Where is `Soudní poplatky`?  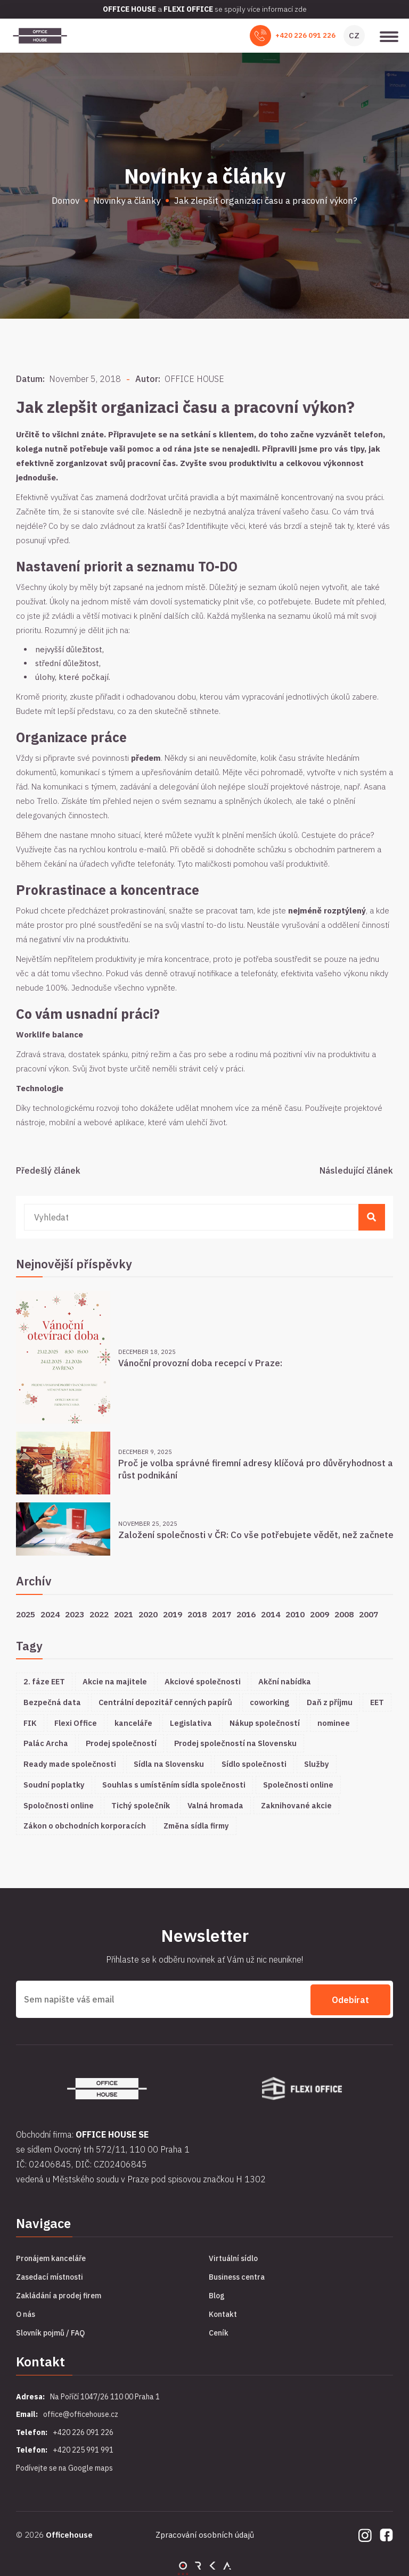 Soudní poplatky is located at coordinates (54, 1785).